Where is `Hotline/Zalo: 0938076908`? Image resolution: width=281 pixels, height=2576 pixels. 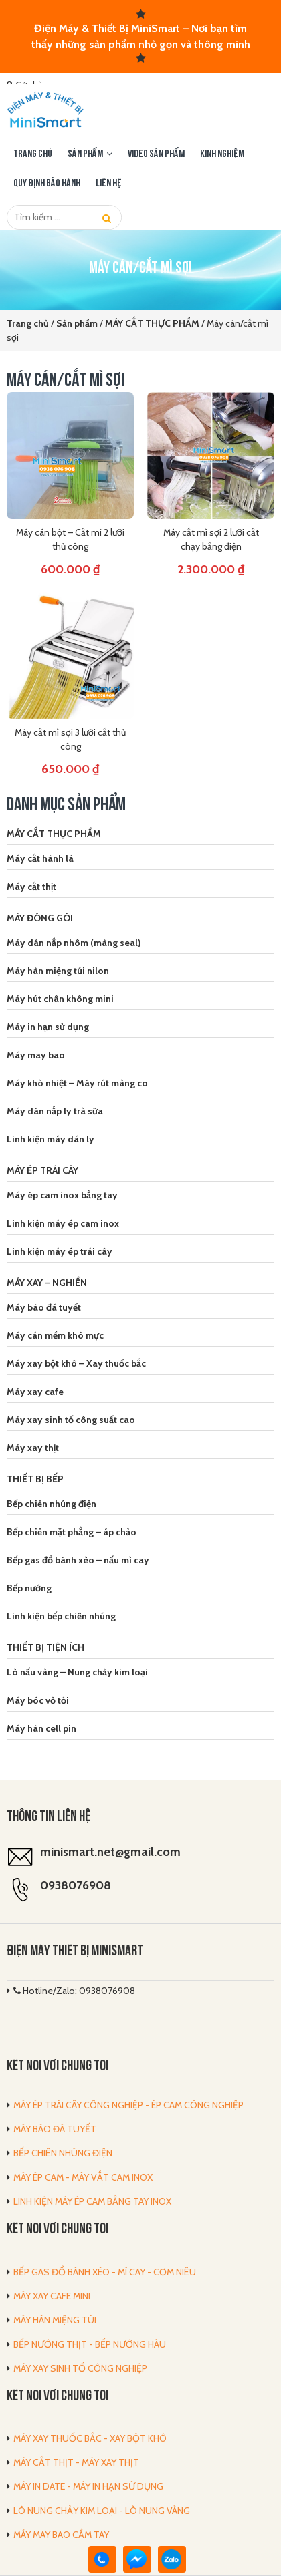 Hotline/Zalo: 0938076908 is located at coordinates (74, 1991).